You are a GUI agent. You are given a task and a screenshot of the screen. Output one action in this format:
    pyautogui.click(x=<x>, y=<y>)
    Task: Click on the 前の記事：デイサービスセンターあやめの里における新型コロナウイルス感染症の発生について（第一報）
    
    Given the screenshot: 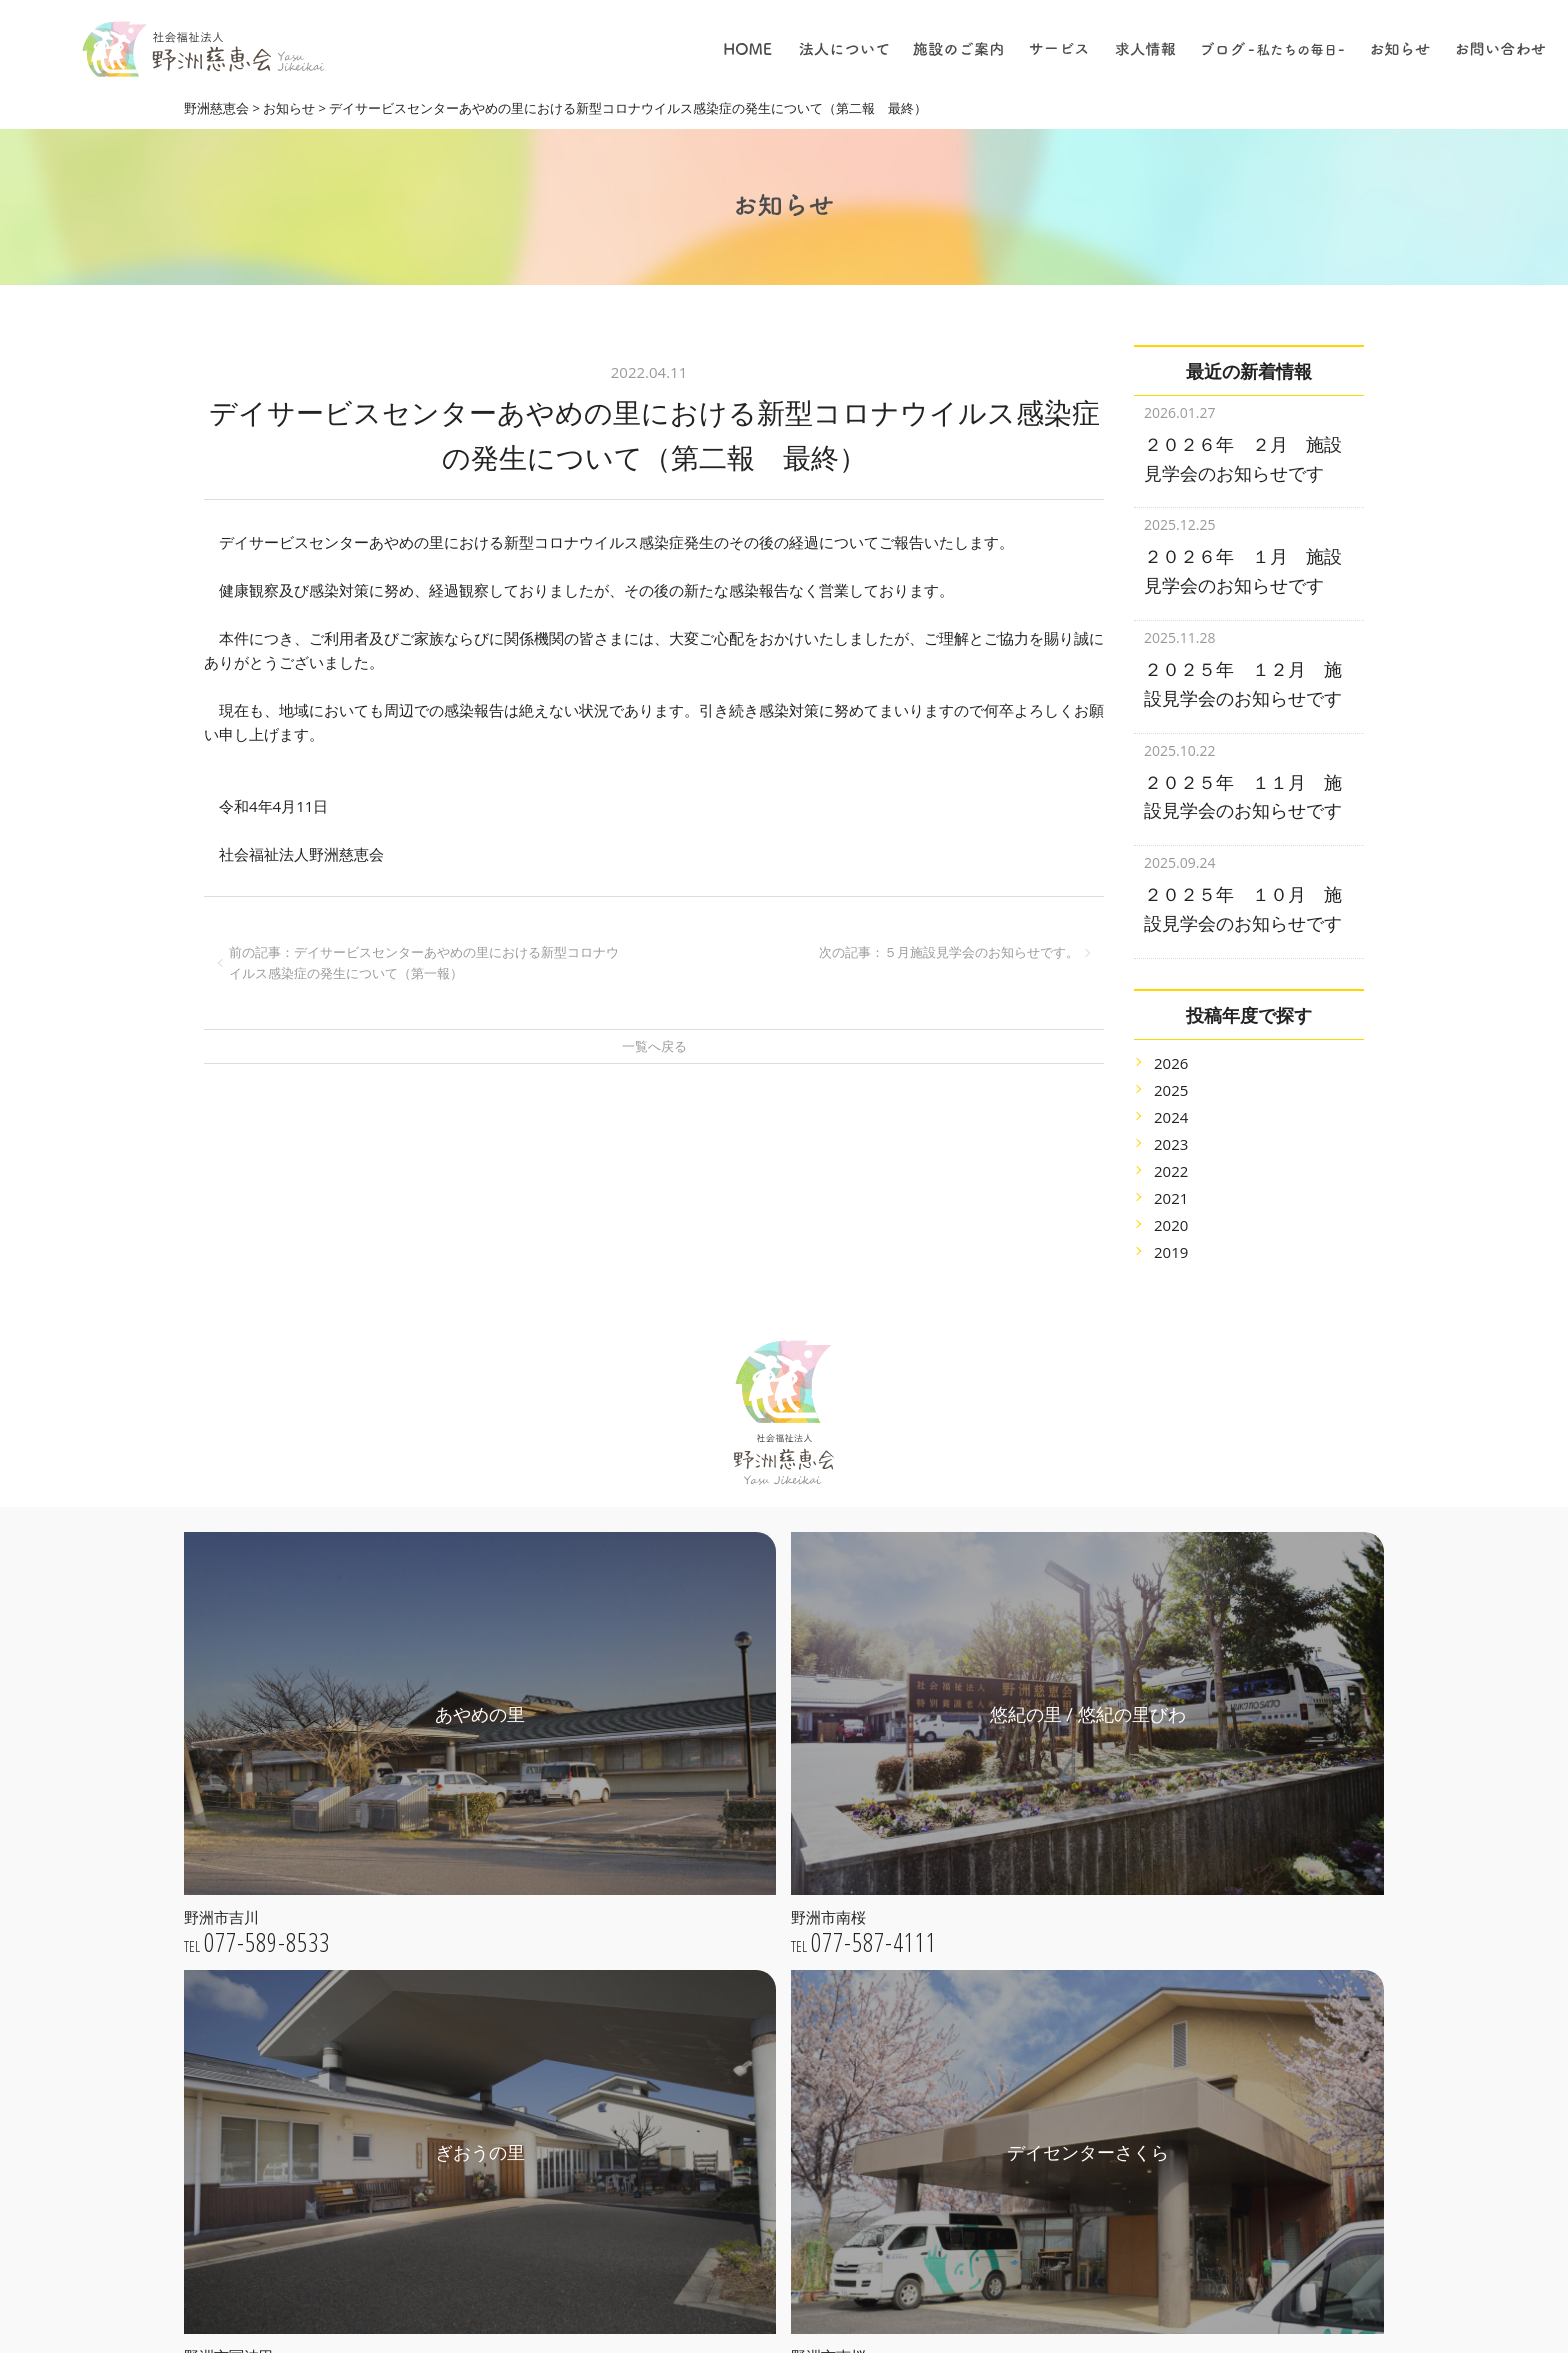 What is the action you would take?
    pyautogui.click(x=424, y=962)
    